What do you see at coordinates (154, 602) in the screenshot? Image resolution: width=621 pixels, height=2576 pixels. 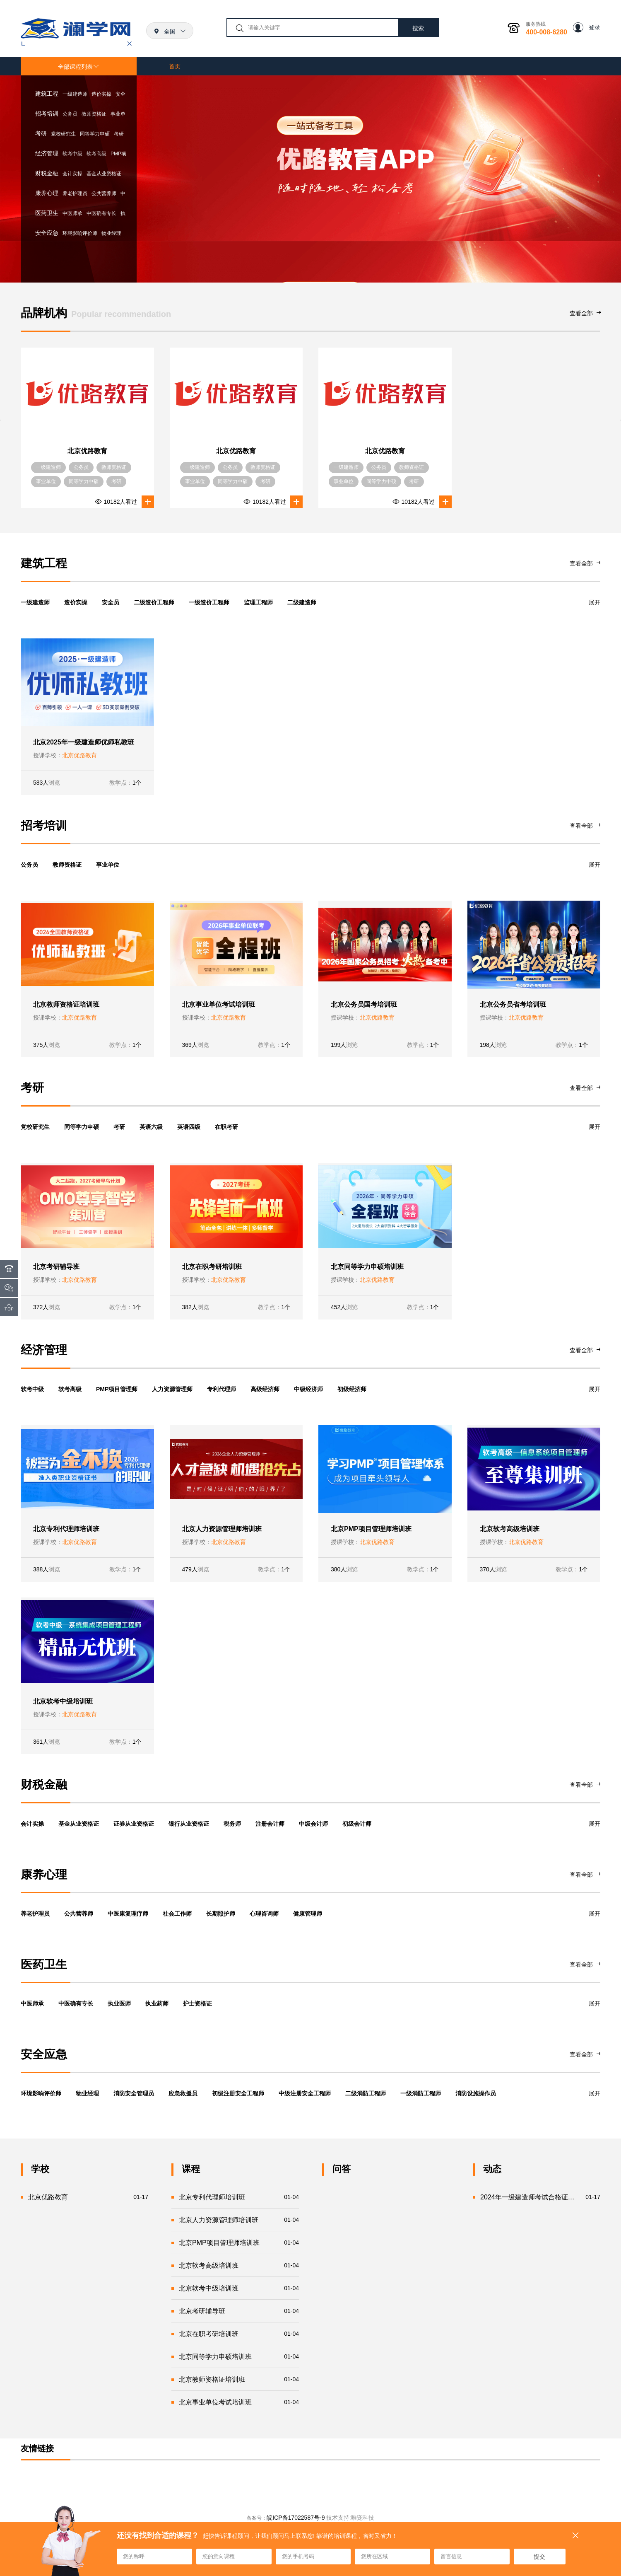 I see `二级造价工程师` at bounding box center [154, 602].